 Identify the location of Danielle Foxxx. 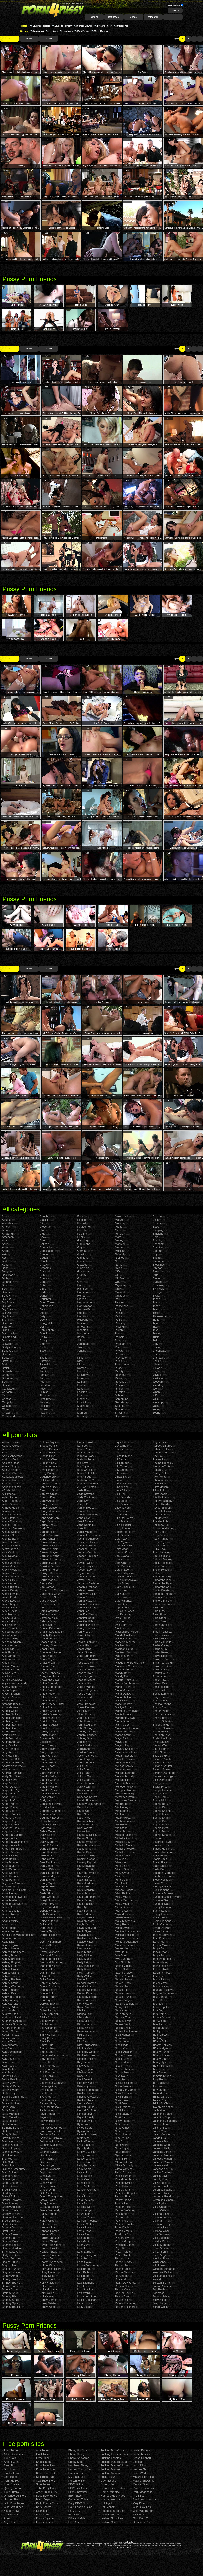
(49, 1872).